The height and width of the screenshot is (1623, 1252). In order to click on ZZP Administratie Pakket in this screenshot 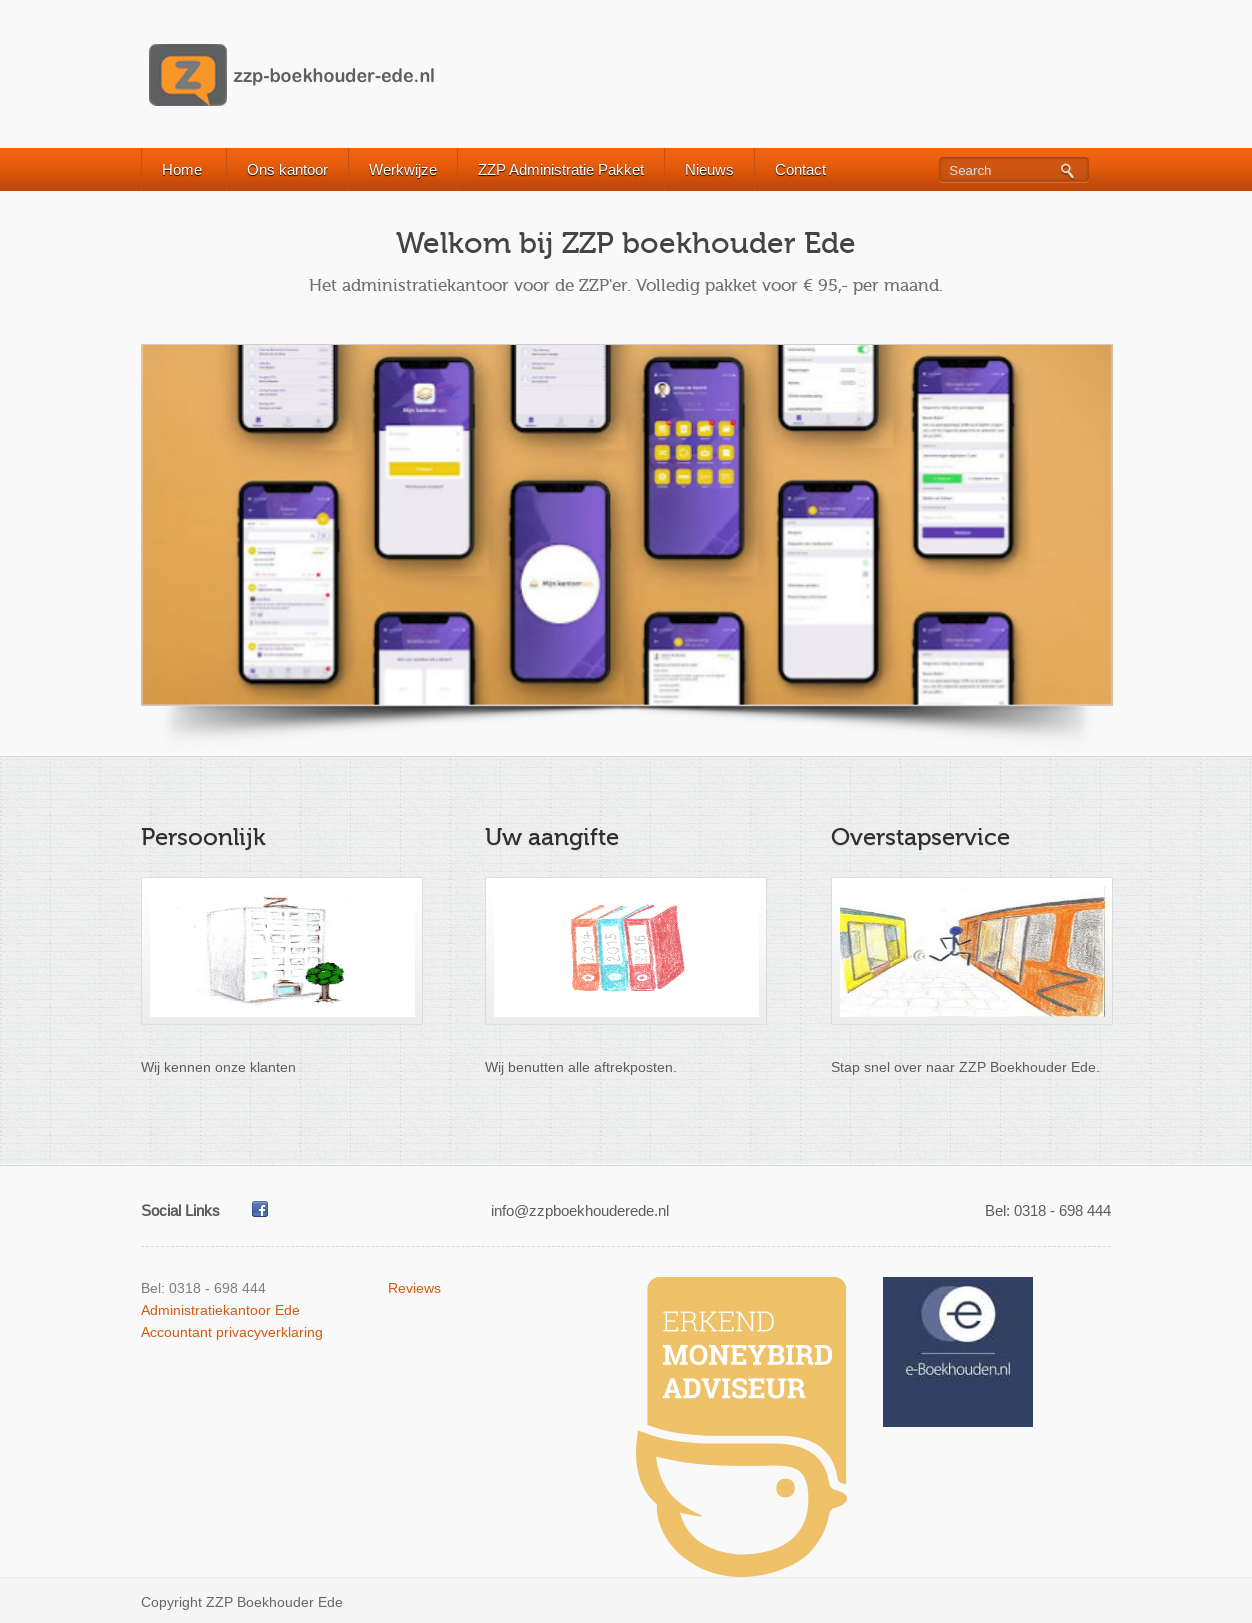, I will do `click(561, 169)`.